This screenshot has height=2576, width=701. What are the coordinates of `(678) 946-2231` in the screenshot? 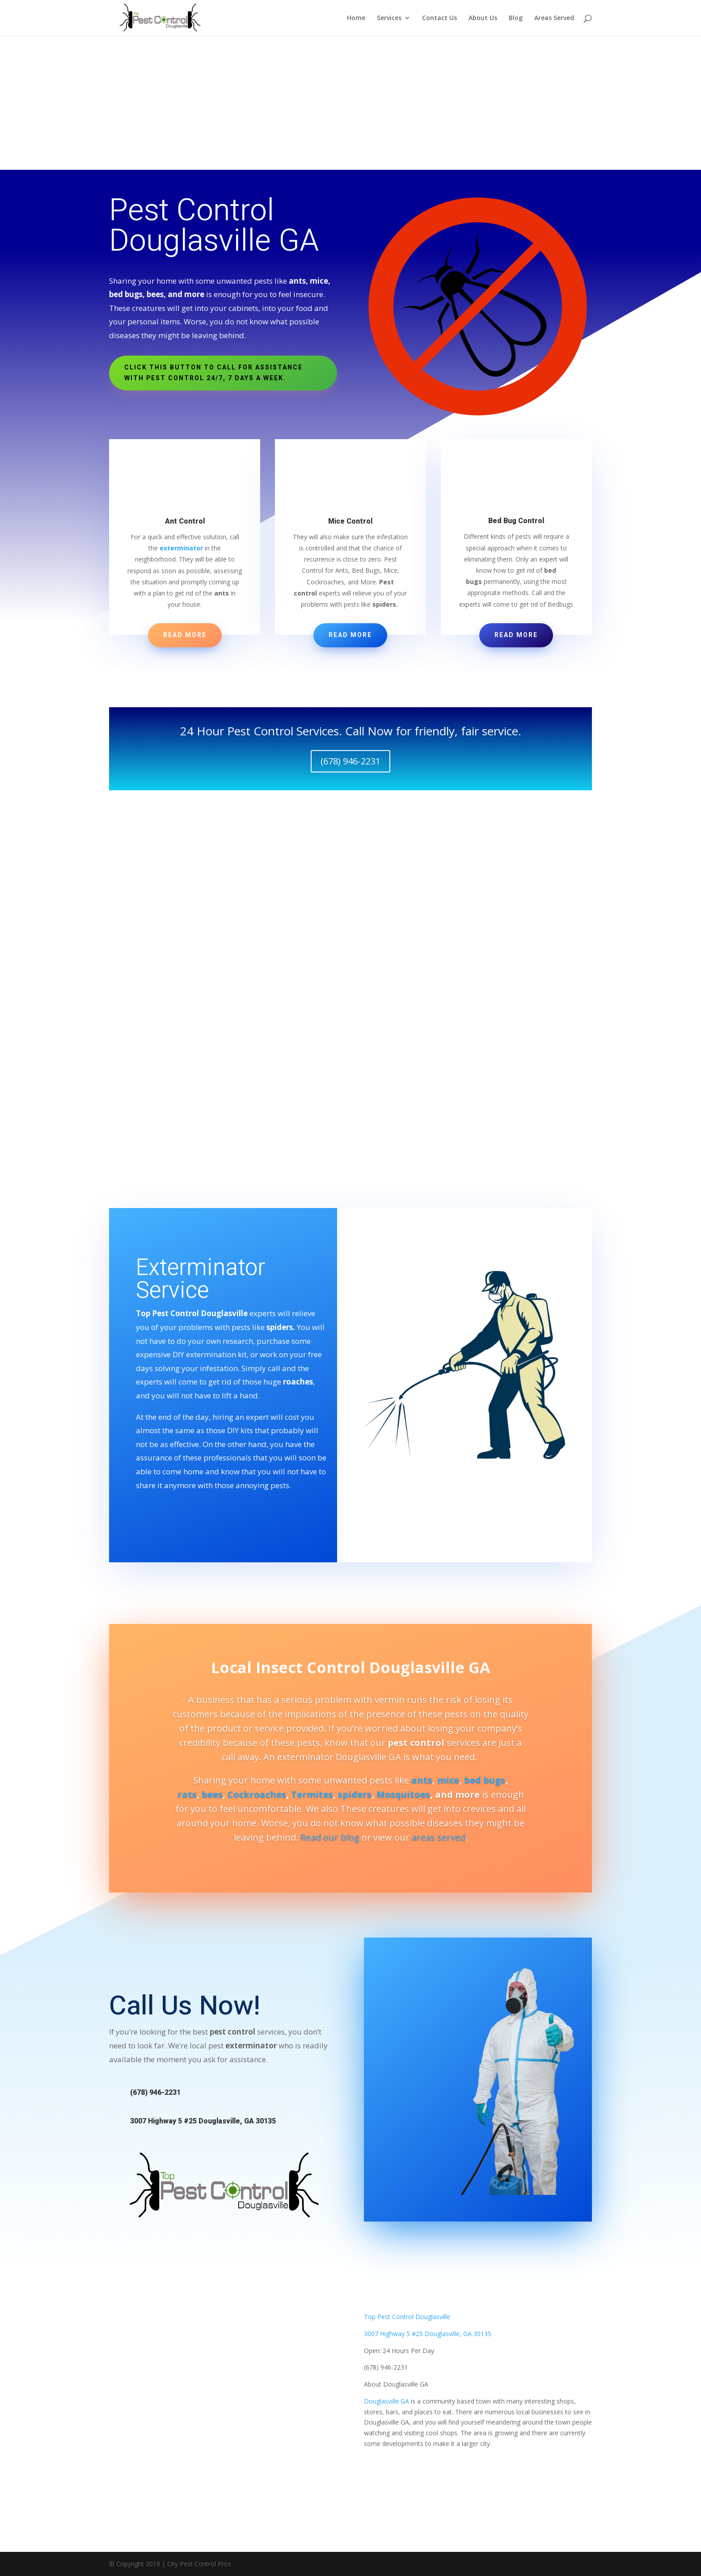 It's located at (350, 761).